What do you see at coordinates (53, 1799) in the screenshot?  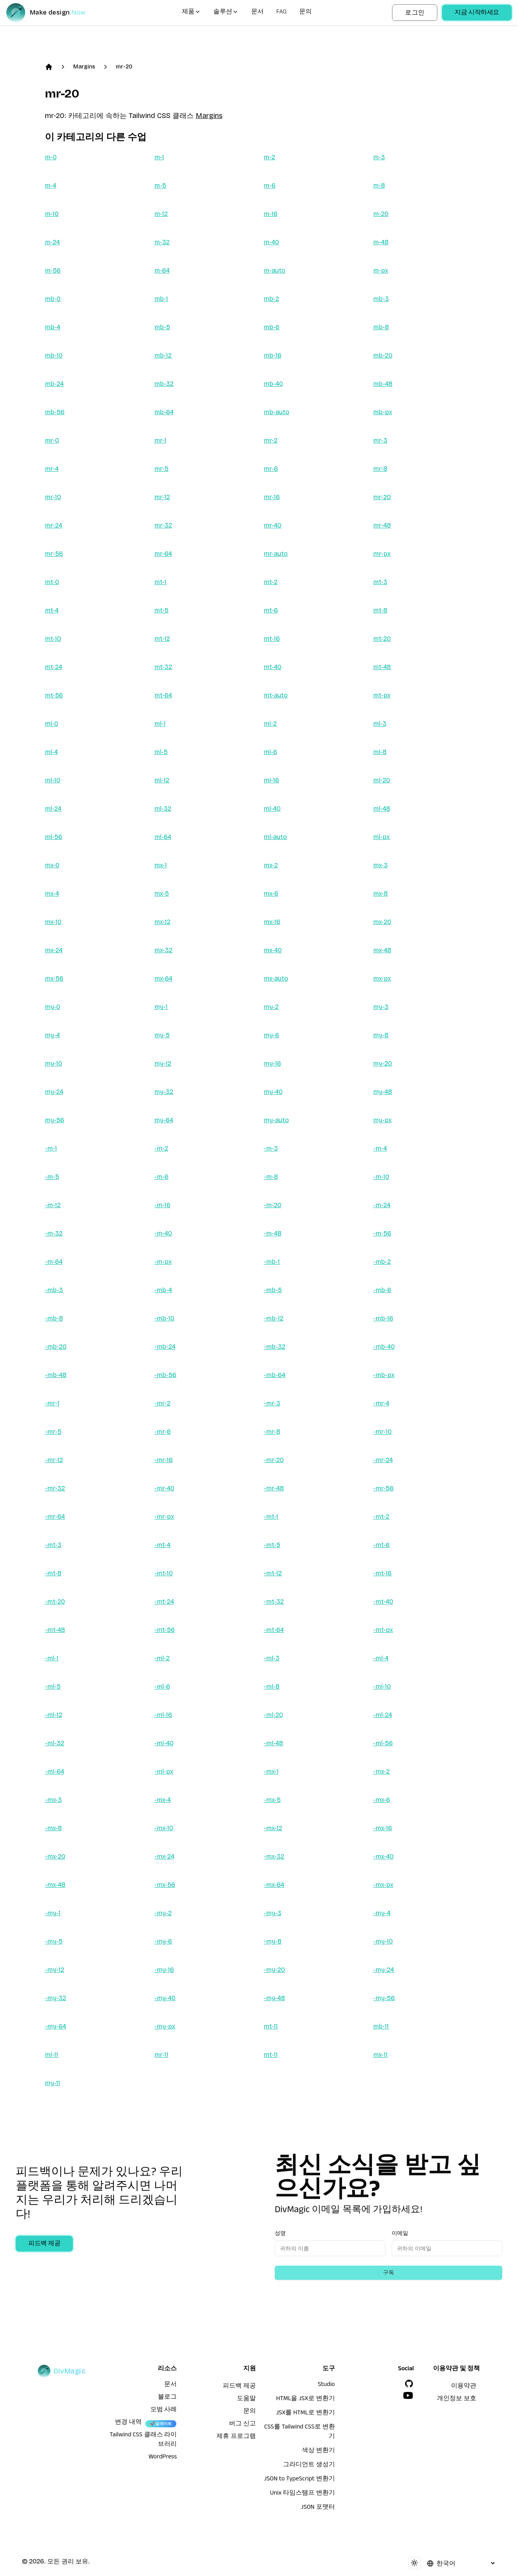 I see `-mx-3` at bounding box center [53, 1799].